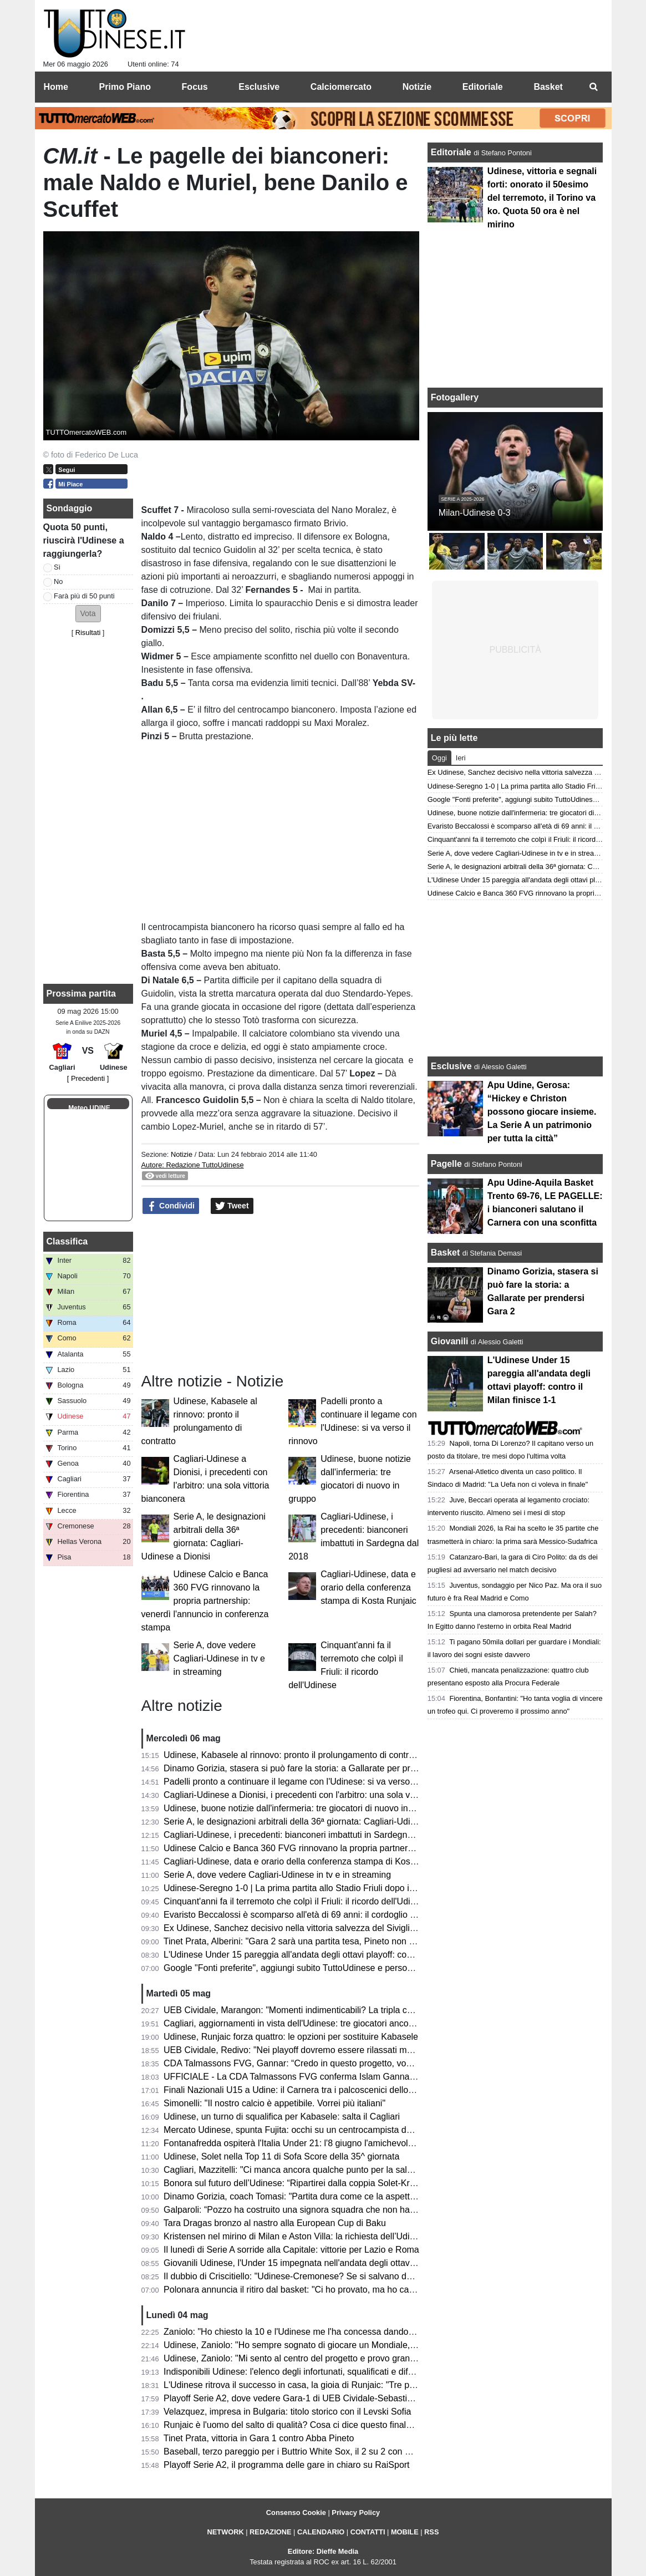 This screenshot has height=2576, width=646. What do you see at coordinates (306, 1835) in the screenshot?
I see `Cagliari-Udinese, i precedenti: bianconeri imbattuti in Sardegna dal 2018` at bounding box center [306, 1835].